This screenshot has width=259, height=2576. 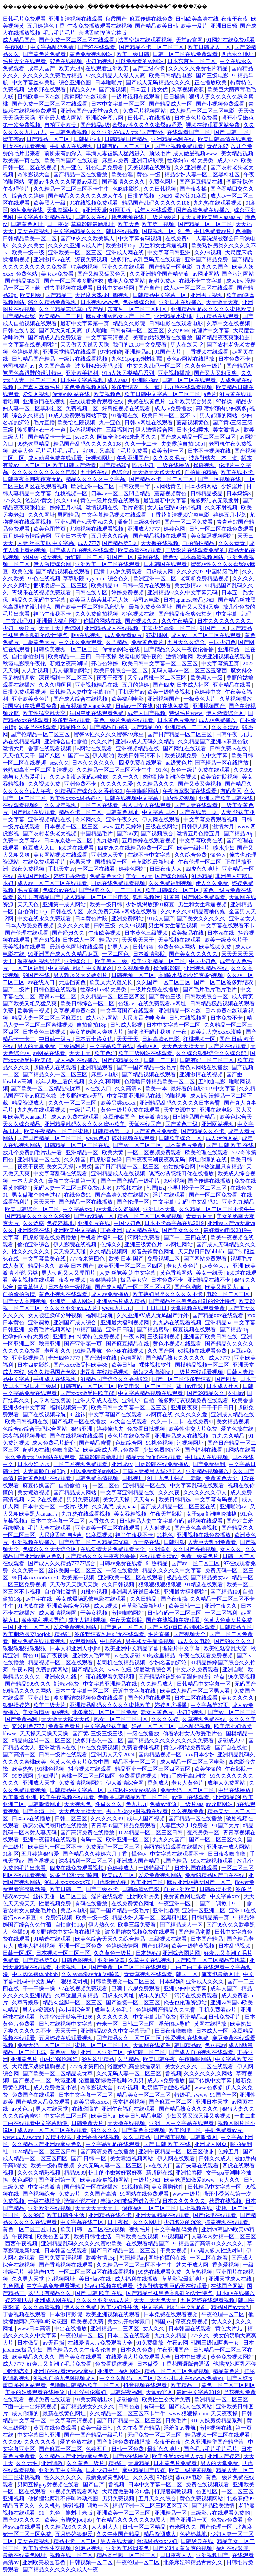 I want to click on 自拍偷拍精品, so click(x=201, y=472).